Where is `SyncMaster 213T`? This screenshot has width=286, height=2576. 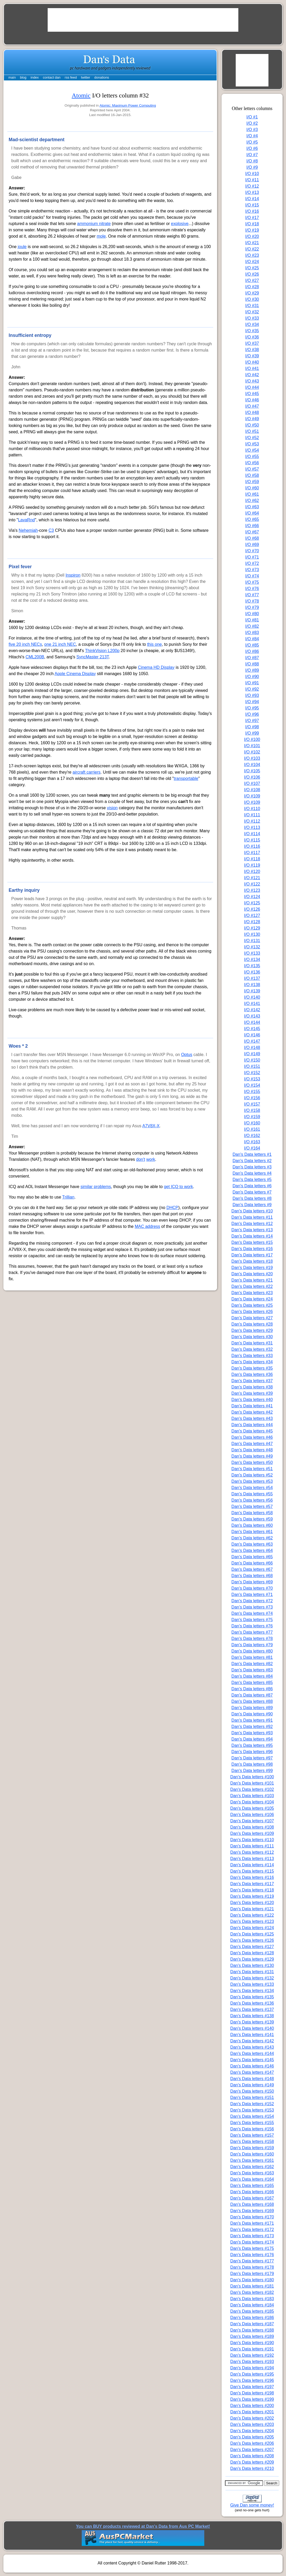 SyncMaster 213T is located at coordinates (92, 657).